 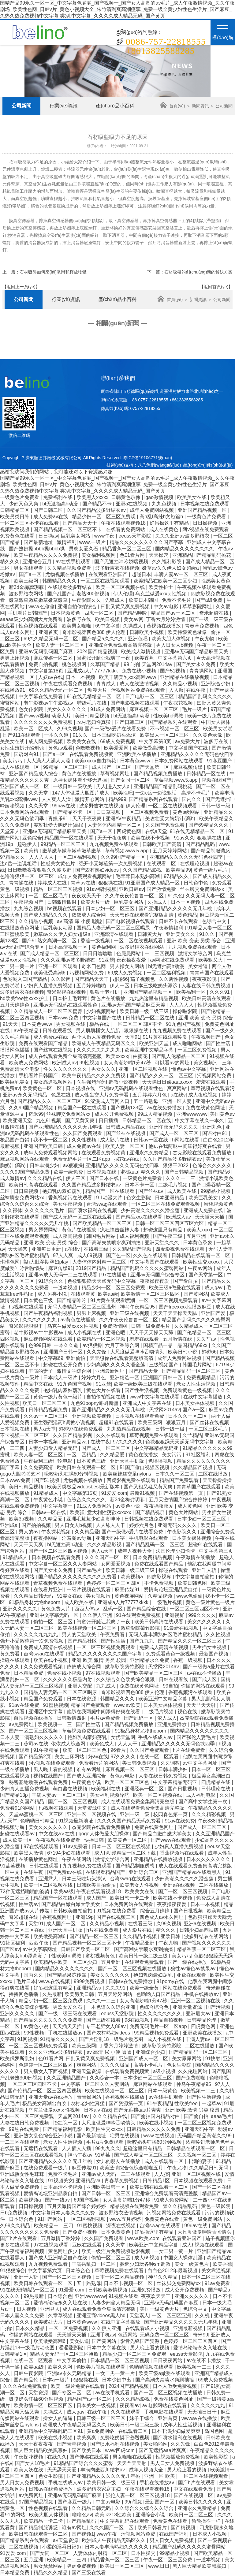 I want to click on 欧美三级网, so click(x=26, y=580).